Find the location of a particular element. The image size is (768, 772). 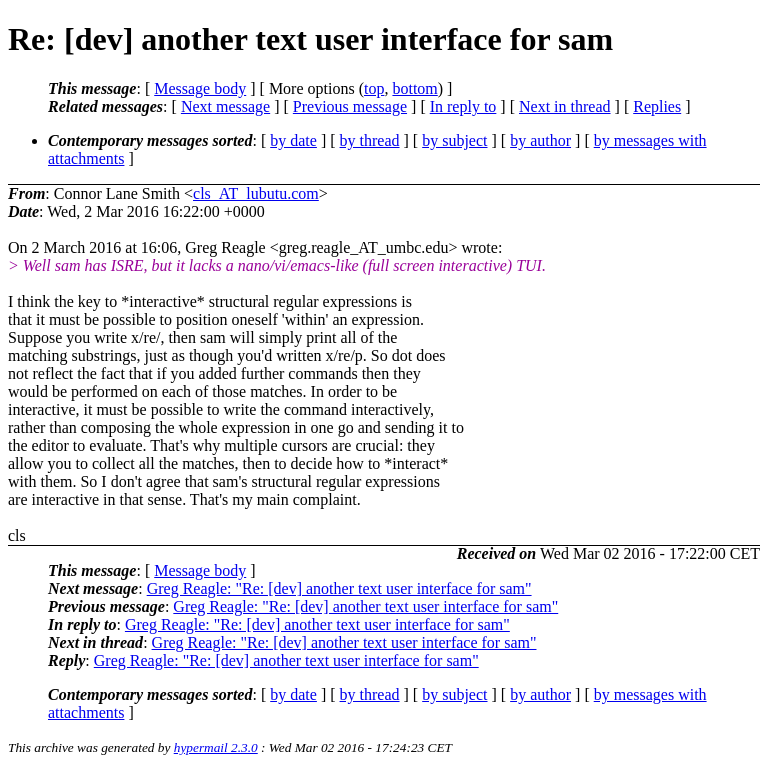

top is located at coordinates (374, 88).